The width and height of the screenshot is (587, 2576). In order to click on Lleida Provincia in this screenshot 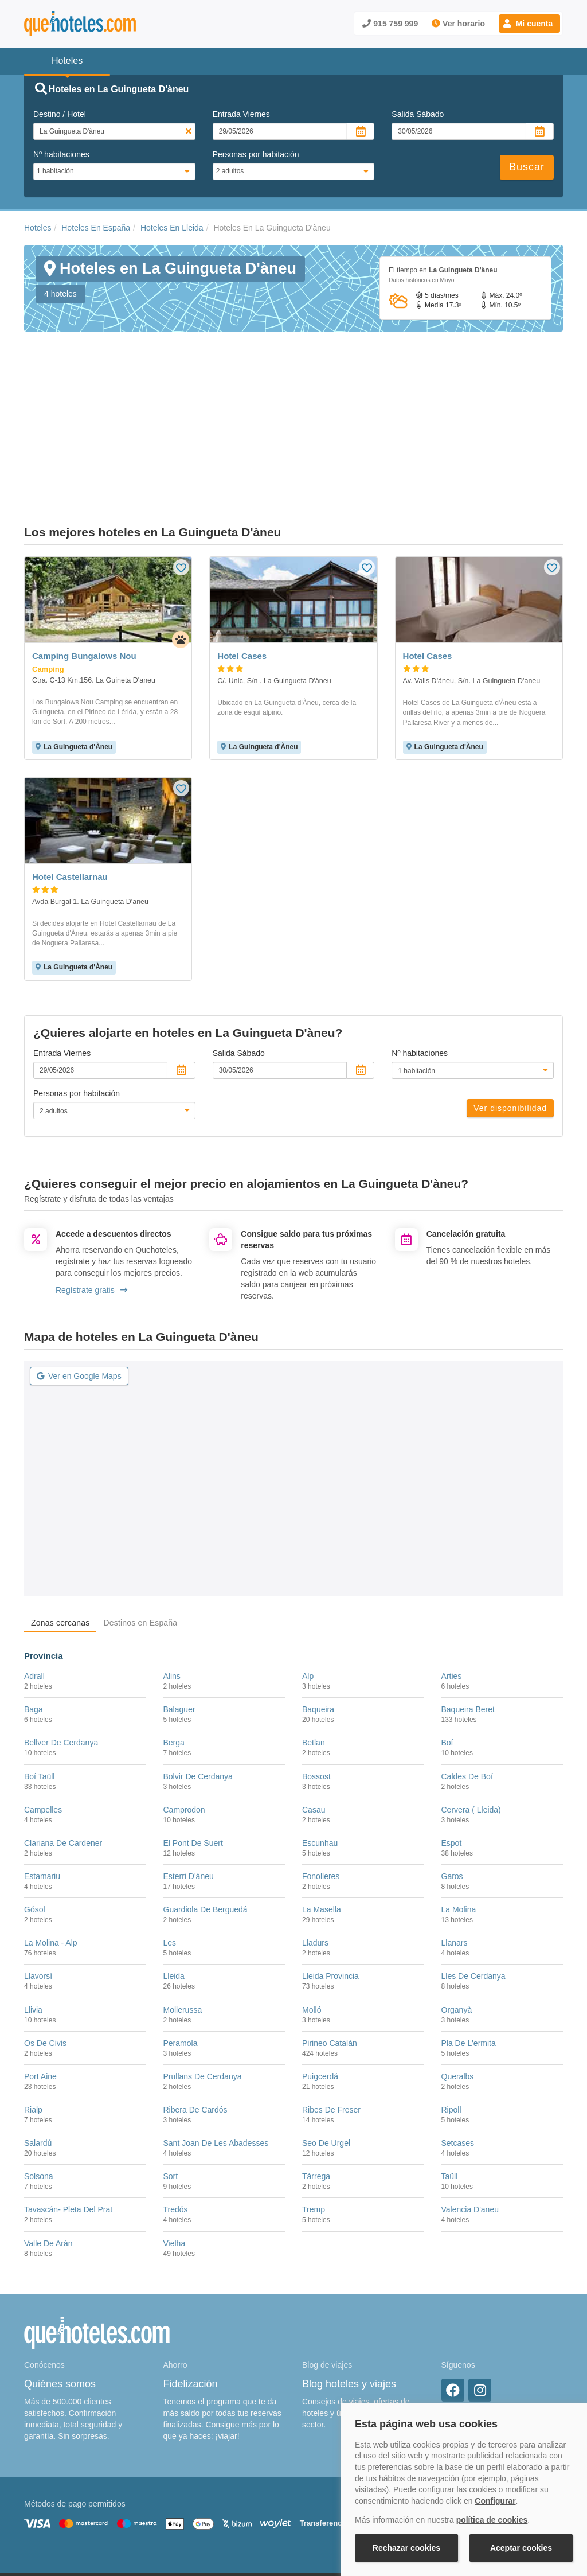, I will do `click(330, 1880)`.